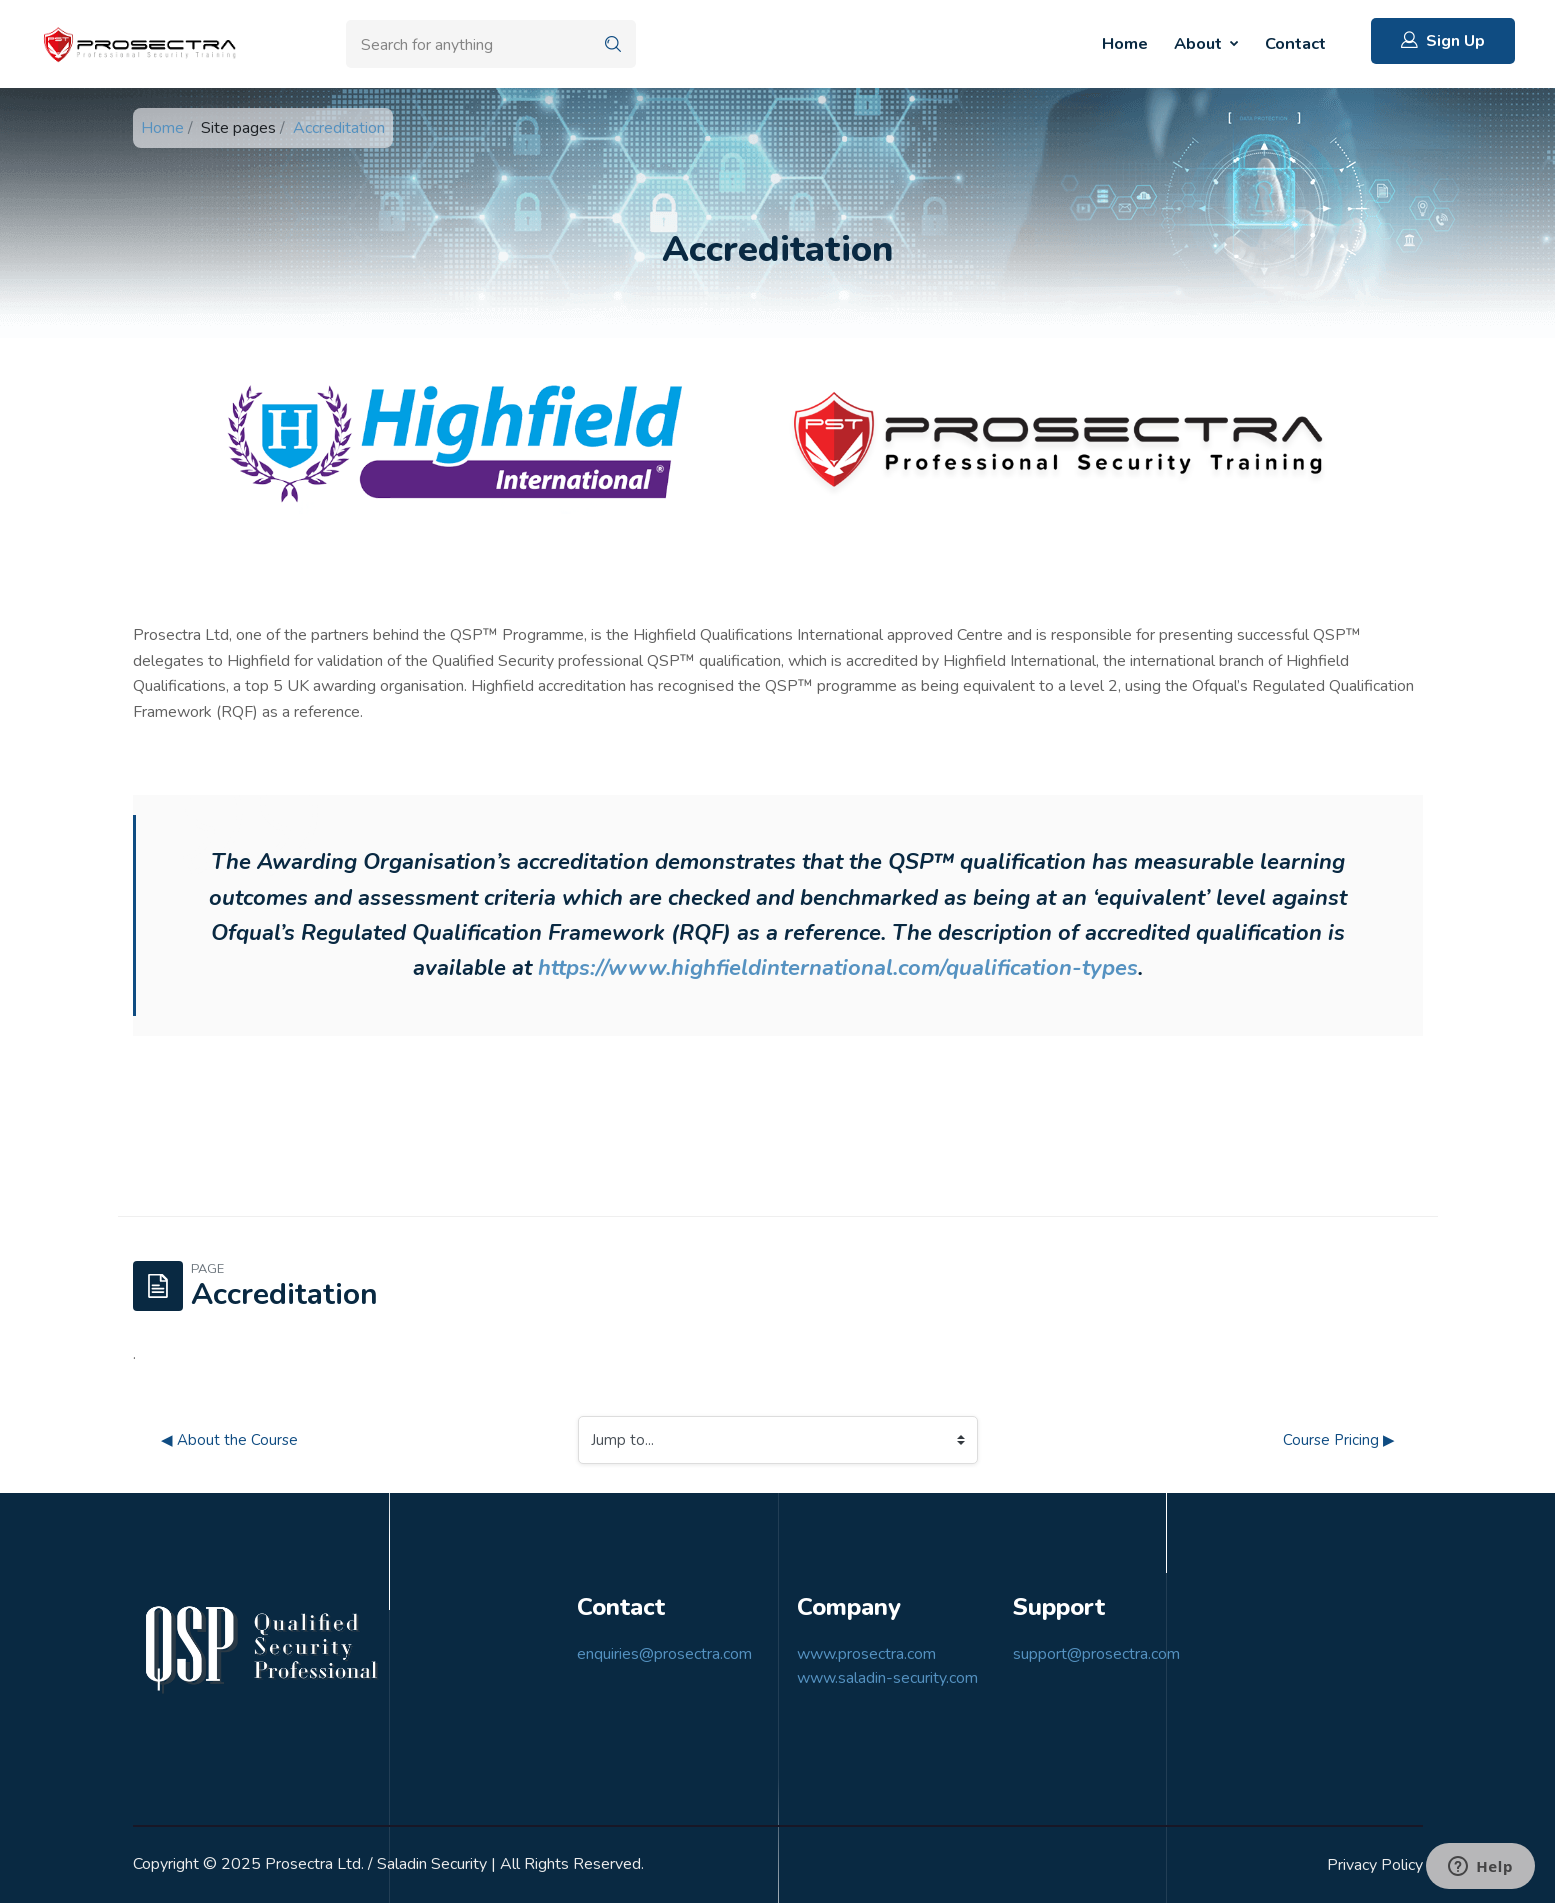 This screenshot has height=1903, width=1555. What do you see at coordinates (887, 1678) in the screenshot?
I see `www.saladin-security.com` at bounding box center [887, 1678].